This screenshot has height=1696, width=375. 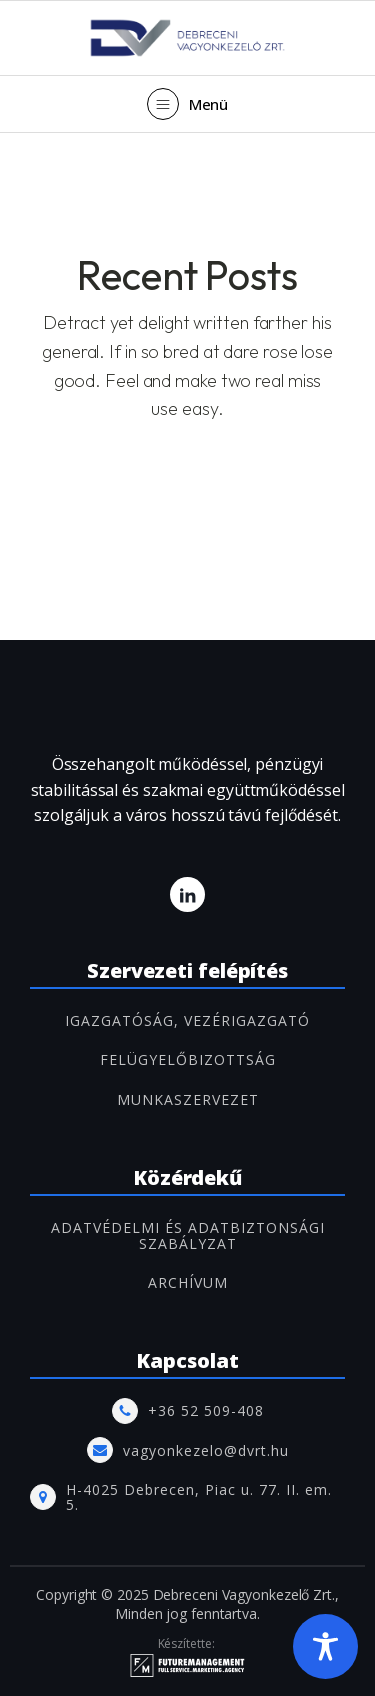 I want to click on IGAZGATÓSÁG, VEZÉRIGAZGATÓ, so click(x=187, y=1020).